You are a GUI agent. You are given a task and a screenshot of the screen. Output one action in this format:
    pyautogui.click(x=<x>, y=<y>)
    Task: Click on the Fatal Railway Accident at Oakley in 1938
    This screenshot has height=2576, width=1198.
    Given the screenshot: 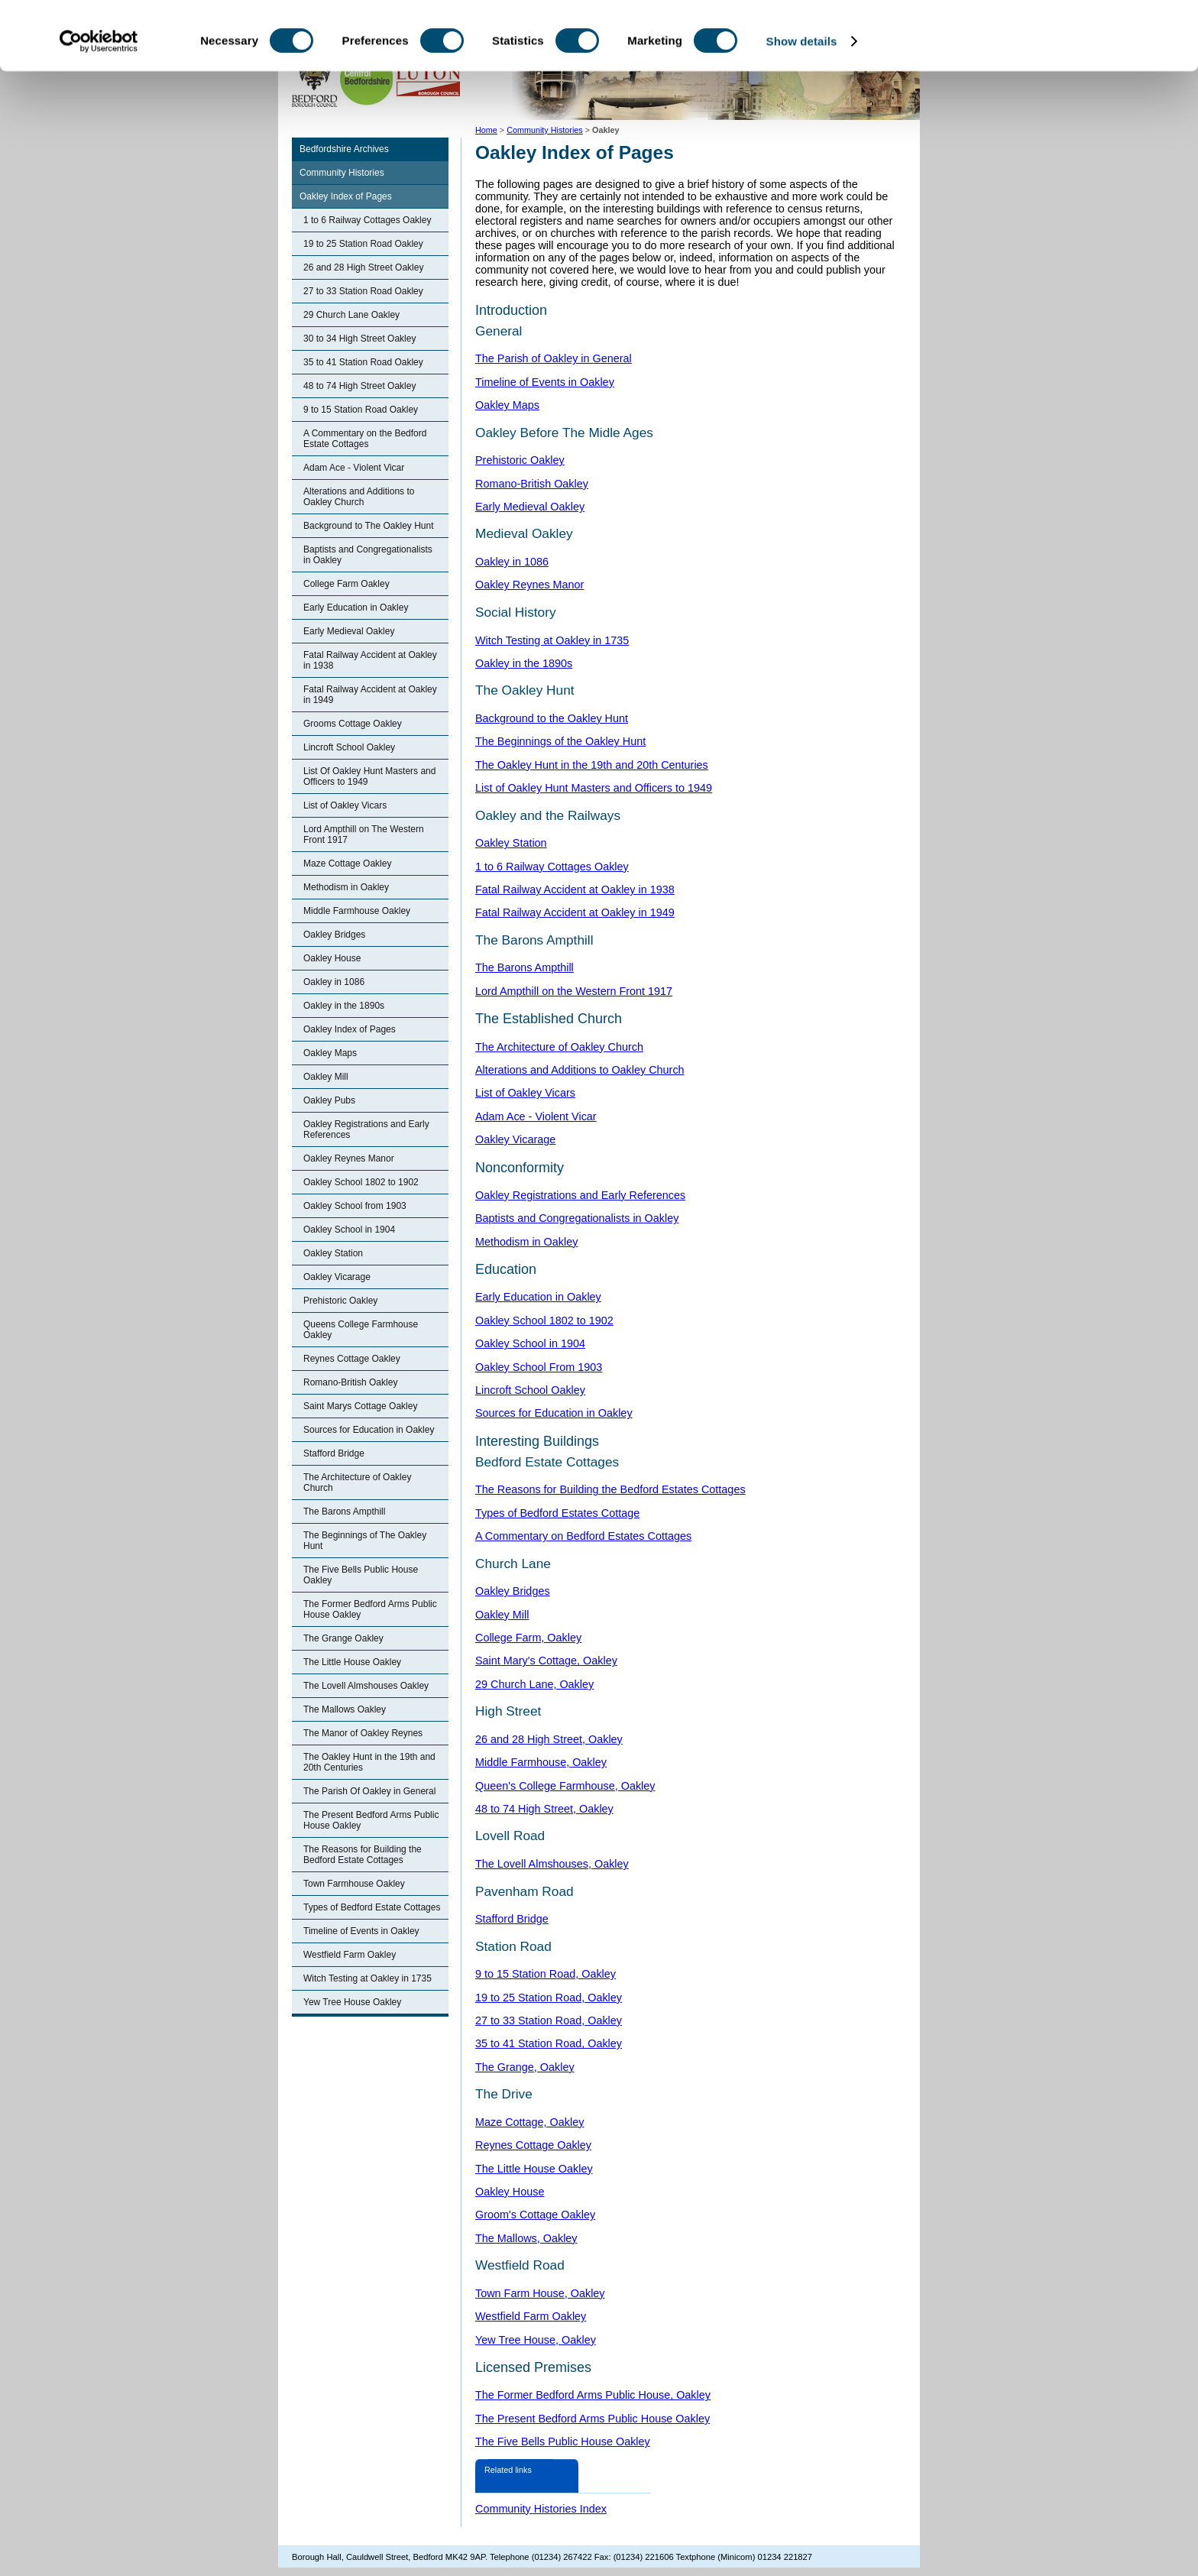 What is the action you would take?
    pyautogui.click(x=370, y=660)
    